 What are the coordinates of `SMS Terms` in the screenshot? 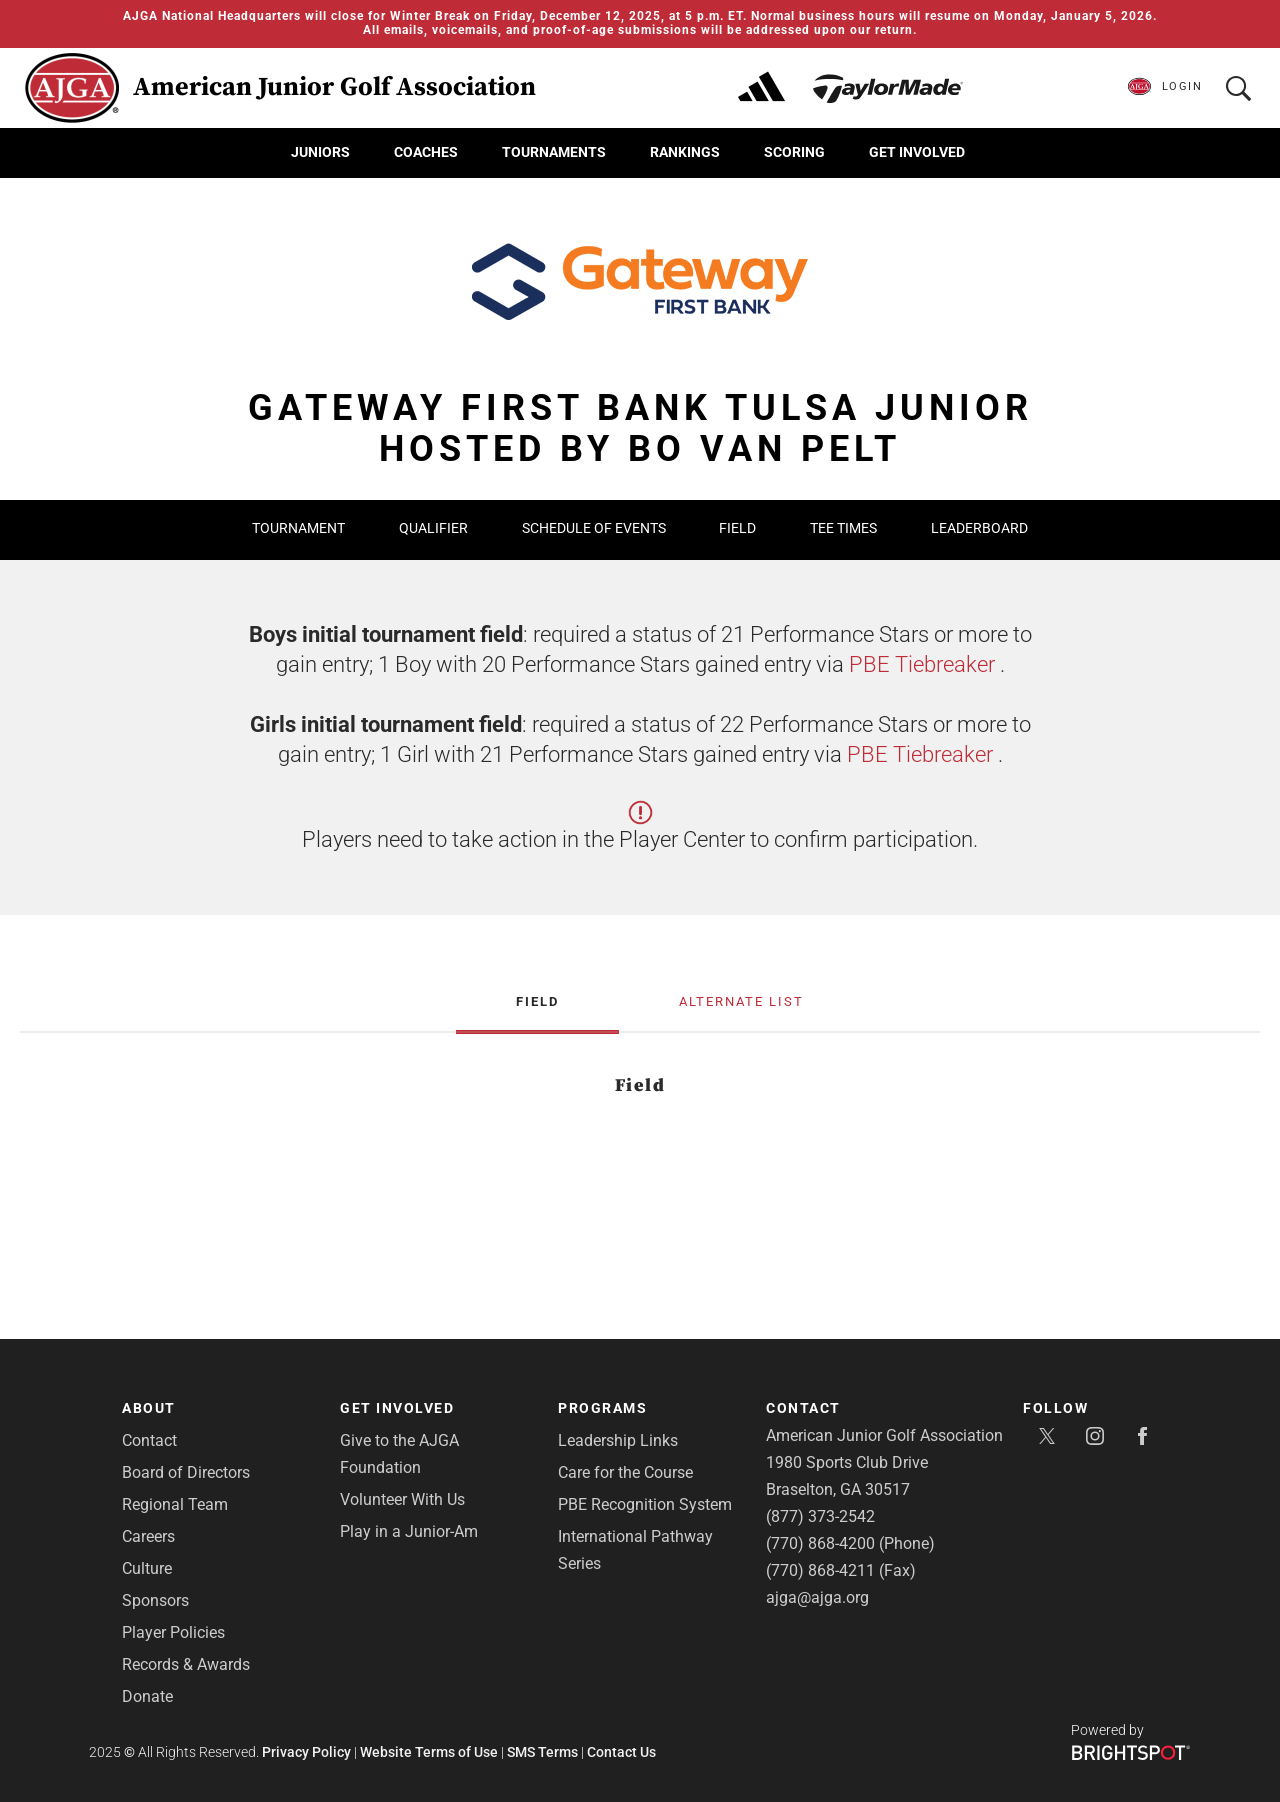 It's located at (542, 1752).